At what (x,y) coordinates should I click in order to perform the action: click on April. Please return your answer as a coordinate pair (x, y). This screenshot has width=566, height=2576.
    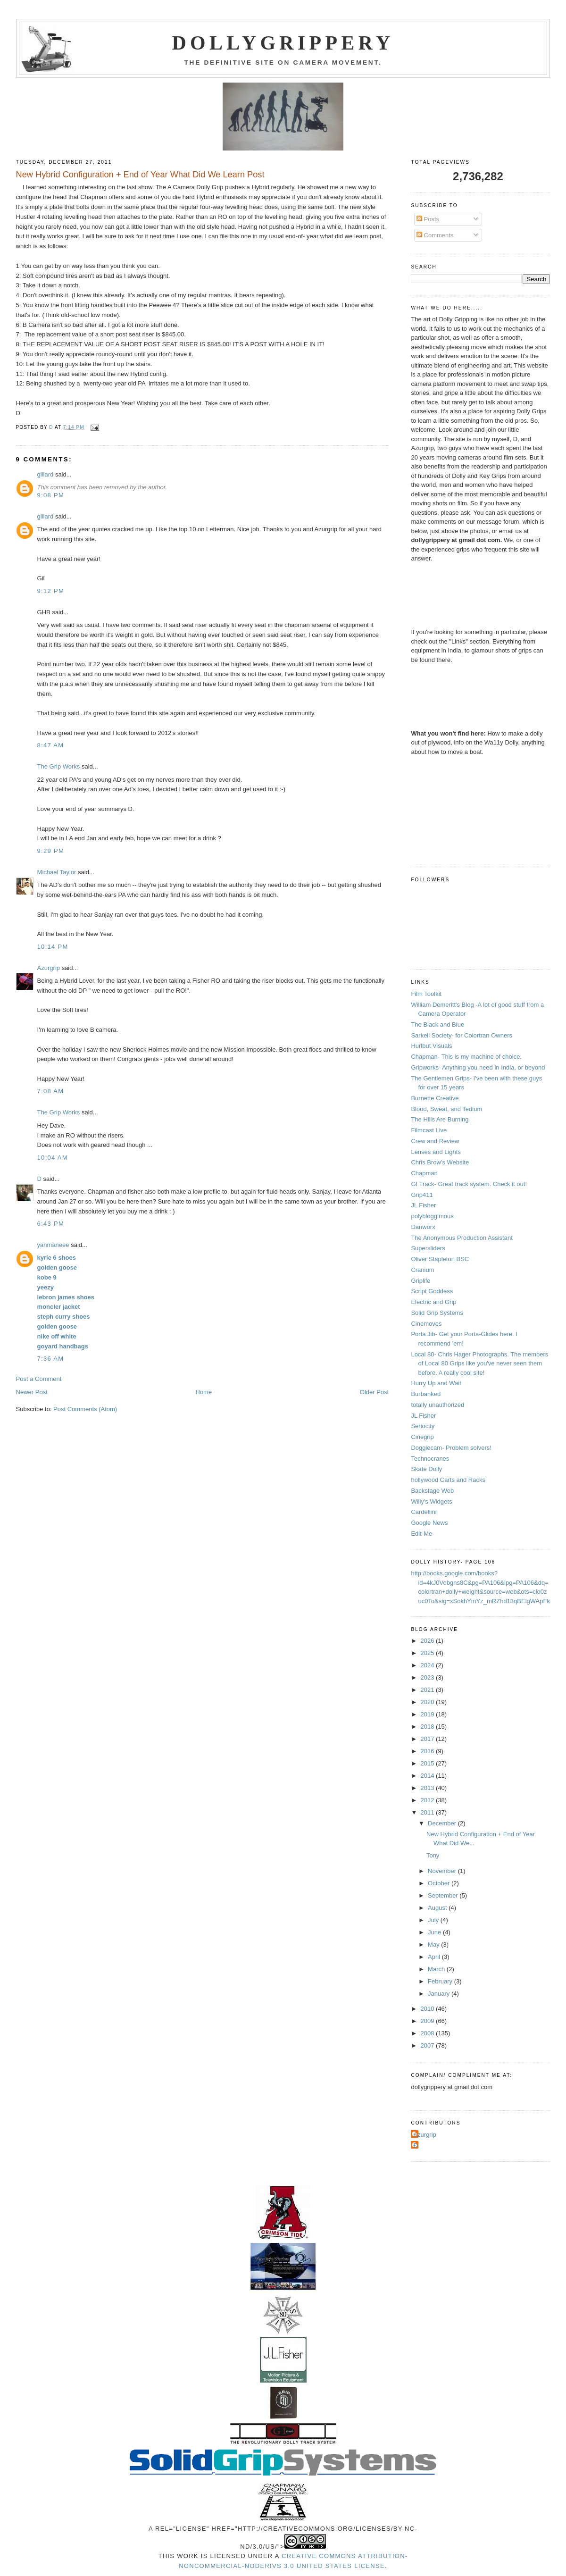
    Looking at the image, I should click on (435, 1956).